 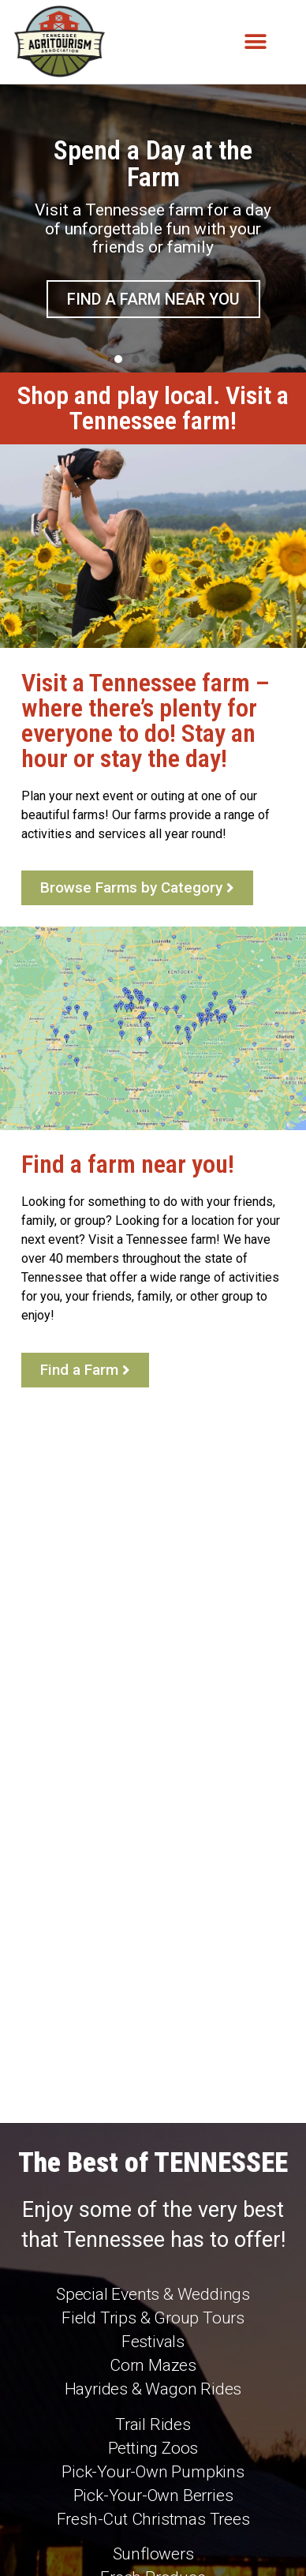 What do you see at coordinates (150, 2541) in the screenshot?
I see `Audra Jon Hoover Creative Services` at bounding box center [150, 2541].